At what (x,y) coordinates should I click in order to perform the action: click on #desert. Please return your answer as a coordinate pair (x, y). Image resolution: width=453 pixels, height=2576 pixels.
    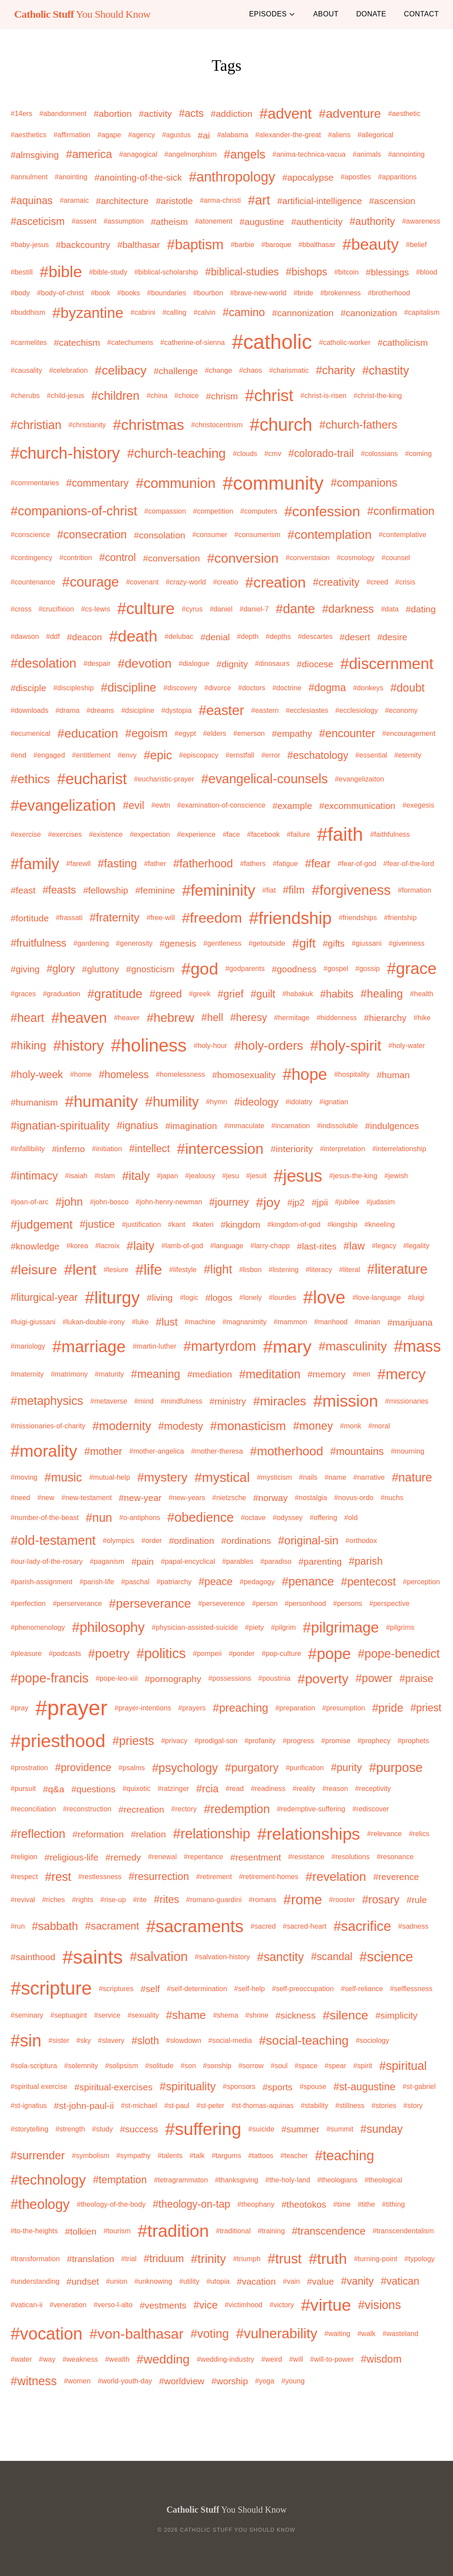
    Looking at the image, I should click on (355, 637).